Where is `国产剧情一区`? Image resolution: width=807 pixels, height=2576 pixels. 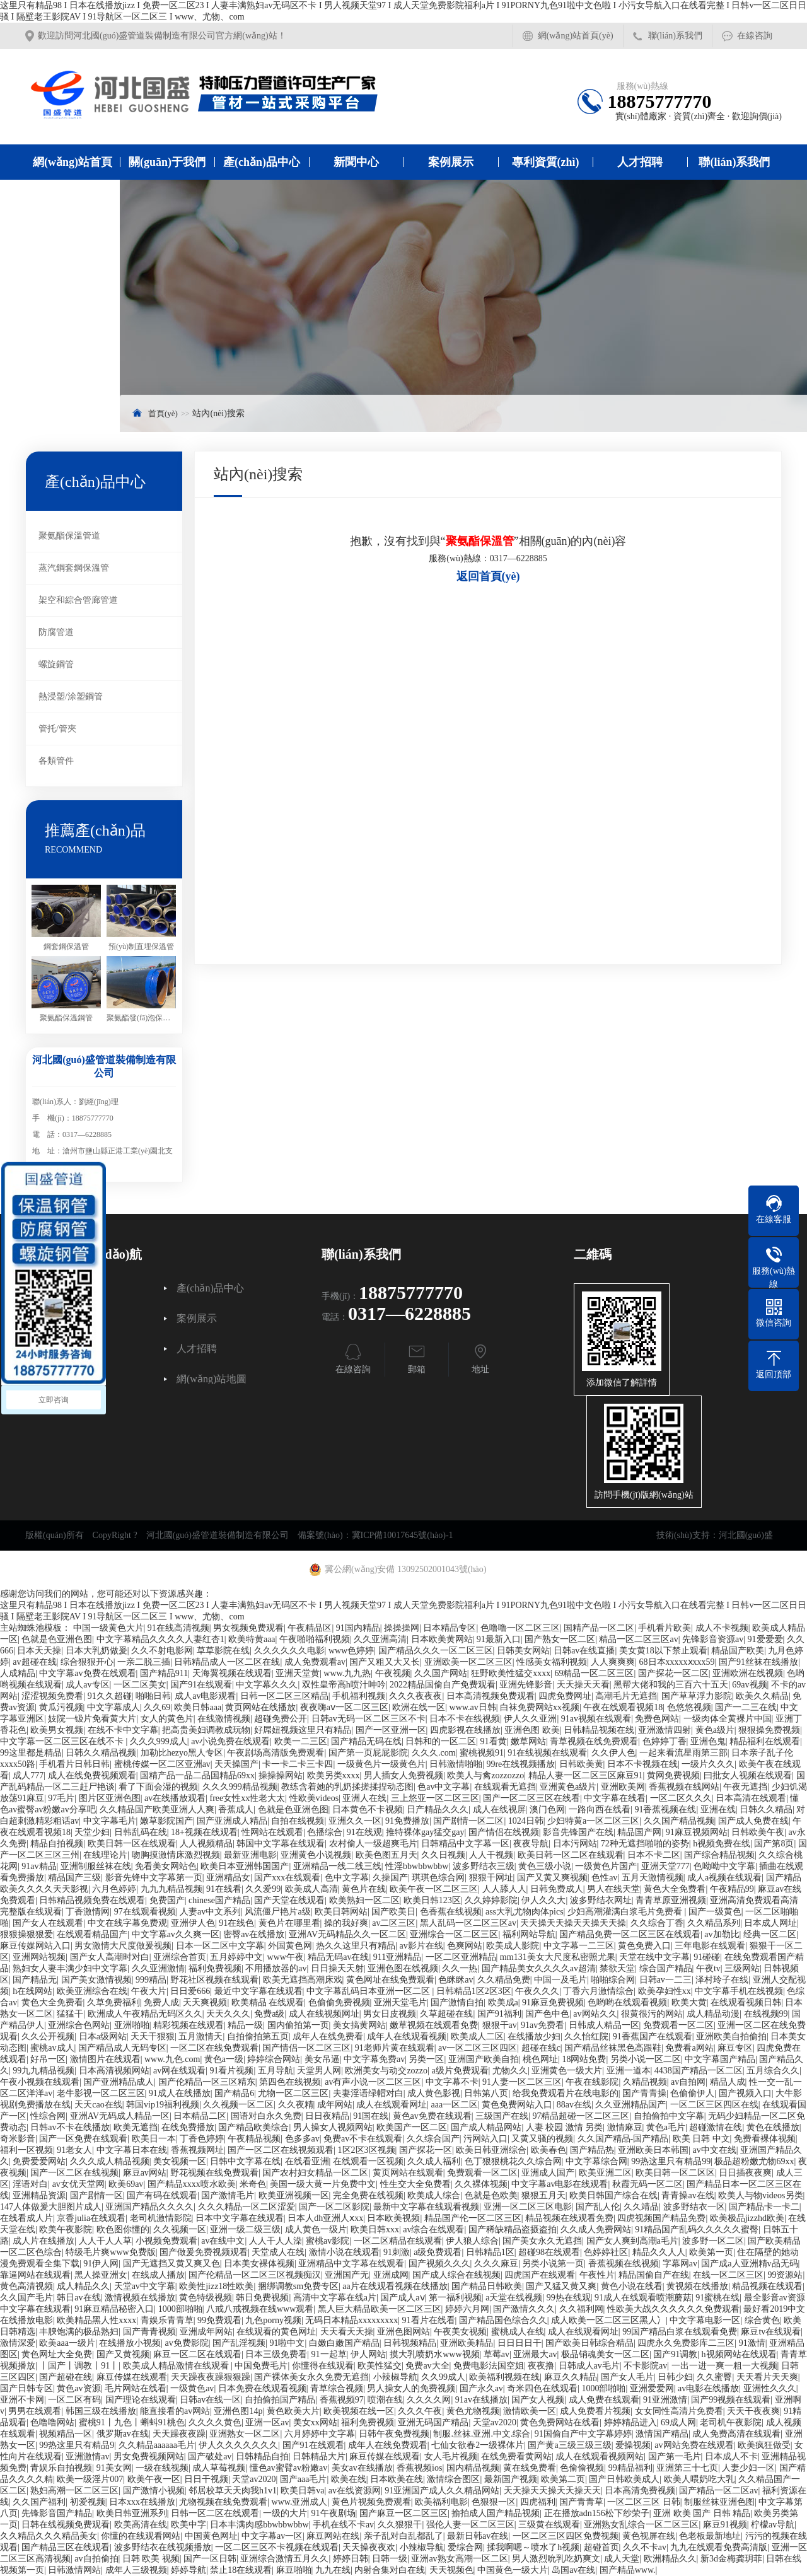 国产剧情一区 is located at coordinates (96, 2195).